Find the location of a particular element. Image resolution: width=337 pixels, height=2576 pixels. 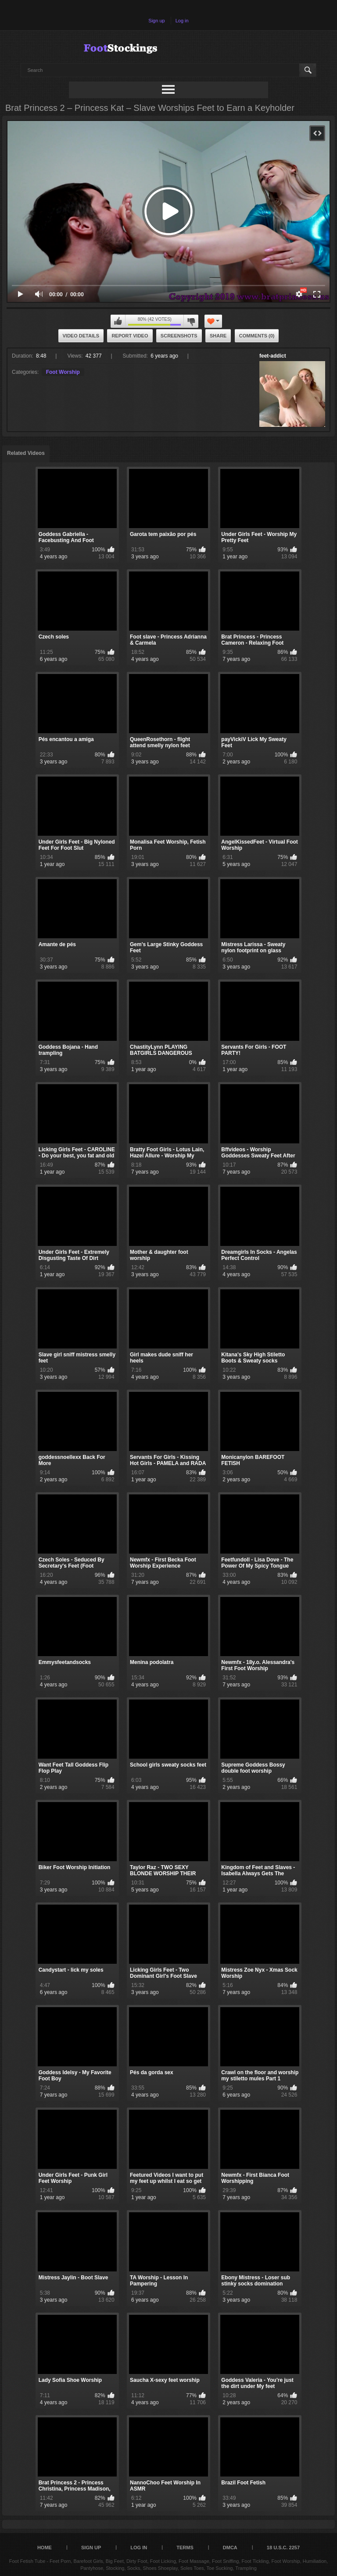

Screenshots is located at coordinates (179, 335).